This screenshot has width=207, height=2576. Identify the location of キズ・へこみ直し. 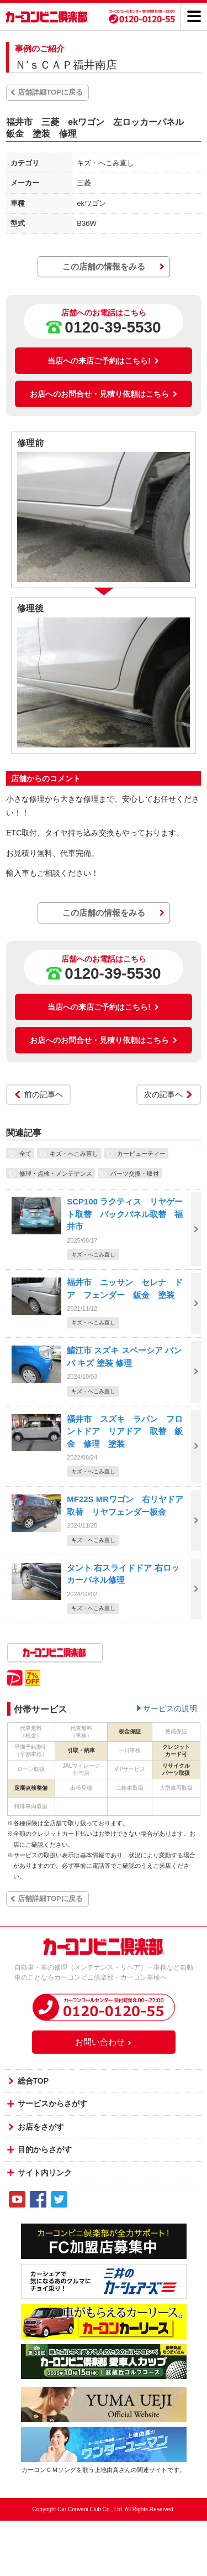
(74, 1153).